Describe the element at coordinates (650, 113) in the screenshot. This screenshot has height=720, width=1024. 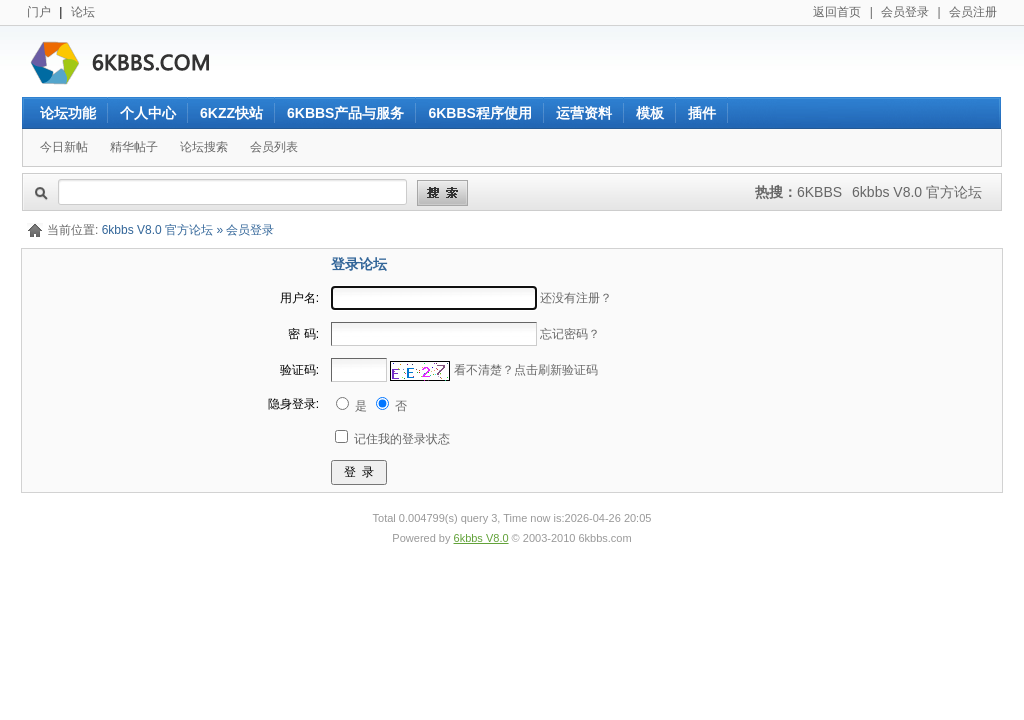
I see `模板` at that location.